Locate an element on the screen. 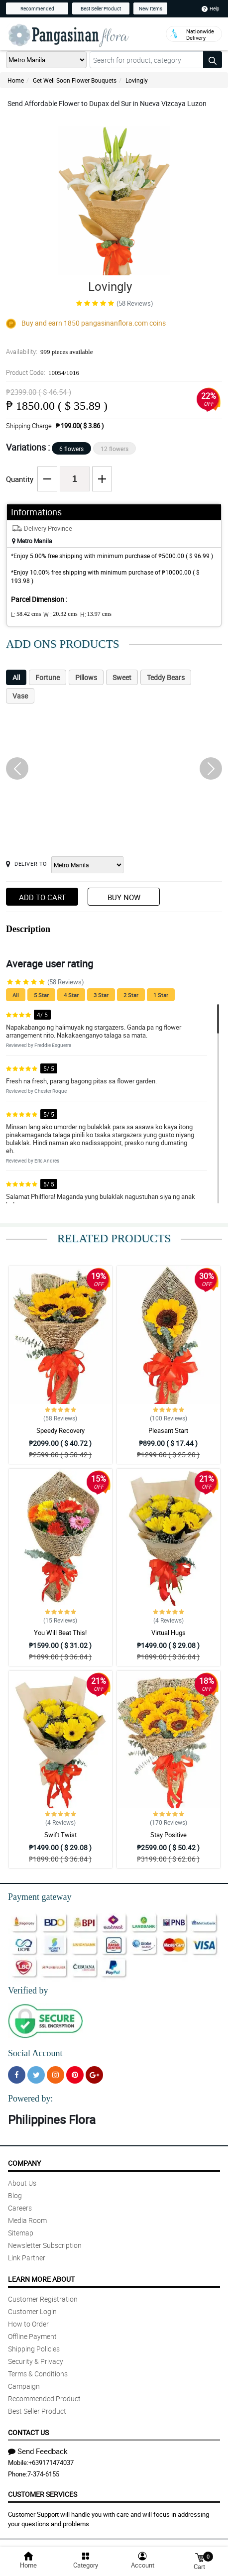 The width and height of the screenshot is (228, 2576). 12 flowers is located at coordinates (114, 449).